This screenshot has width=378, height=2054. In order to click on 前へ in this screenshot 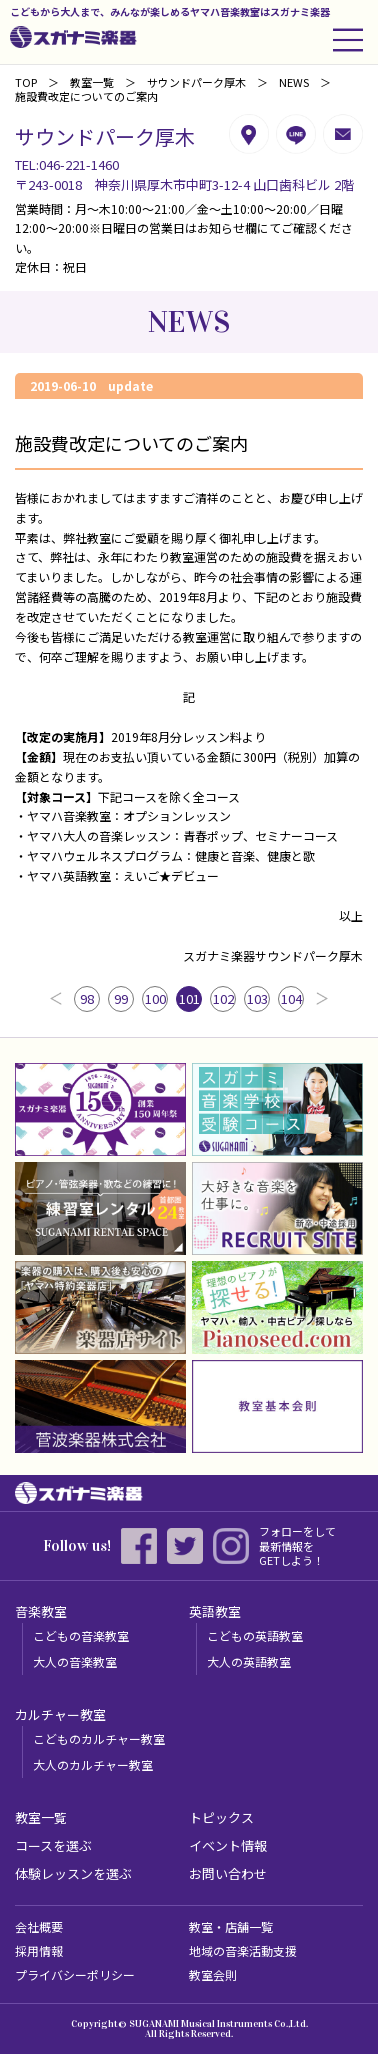, I will do `click(56, 999)`.